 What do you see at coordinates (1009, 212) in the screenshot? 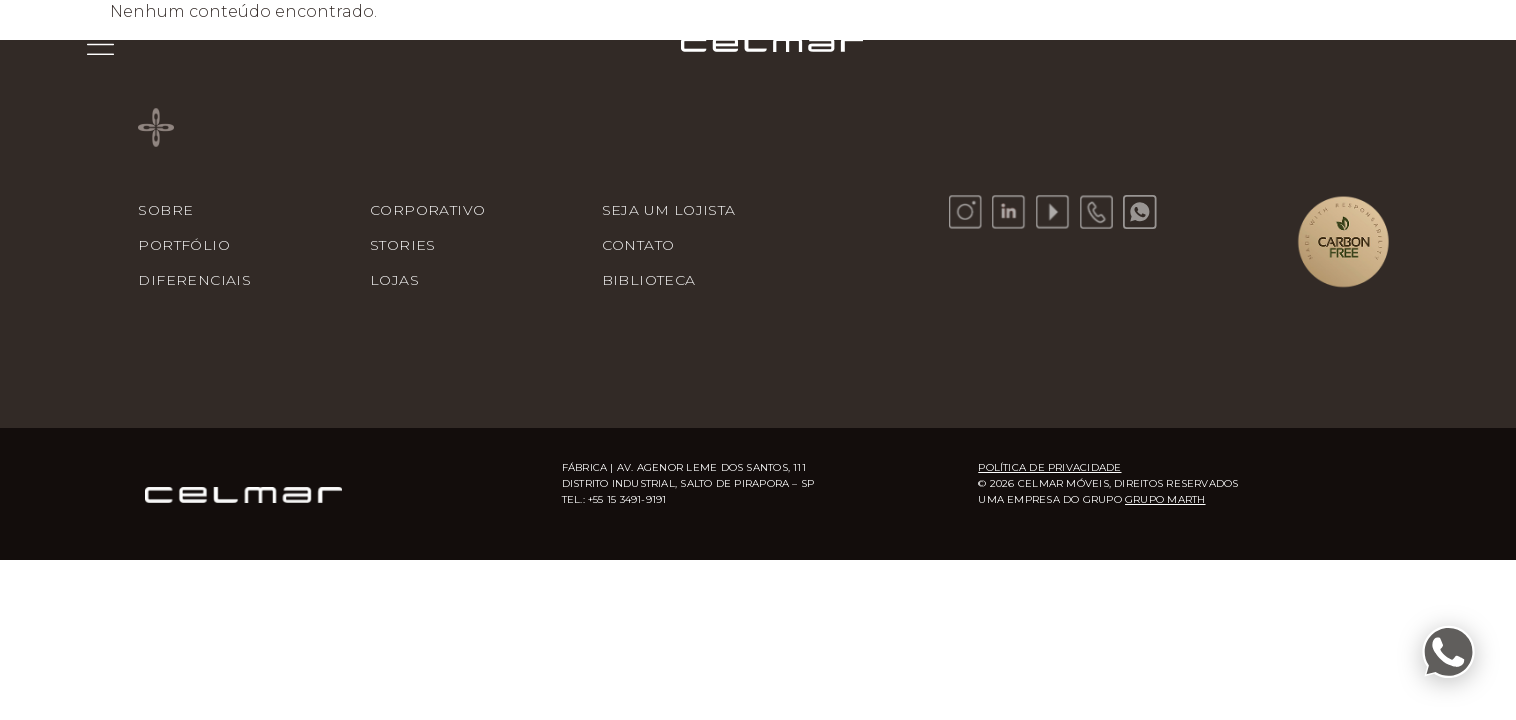
I see `[LinkedIn]` at bounding box center [1009, 212].